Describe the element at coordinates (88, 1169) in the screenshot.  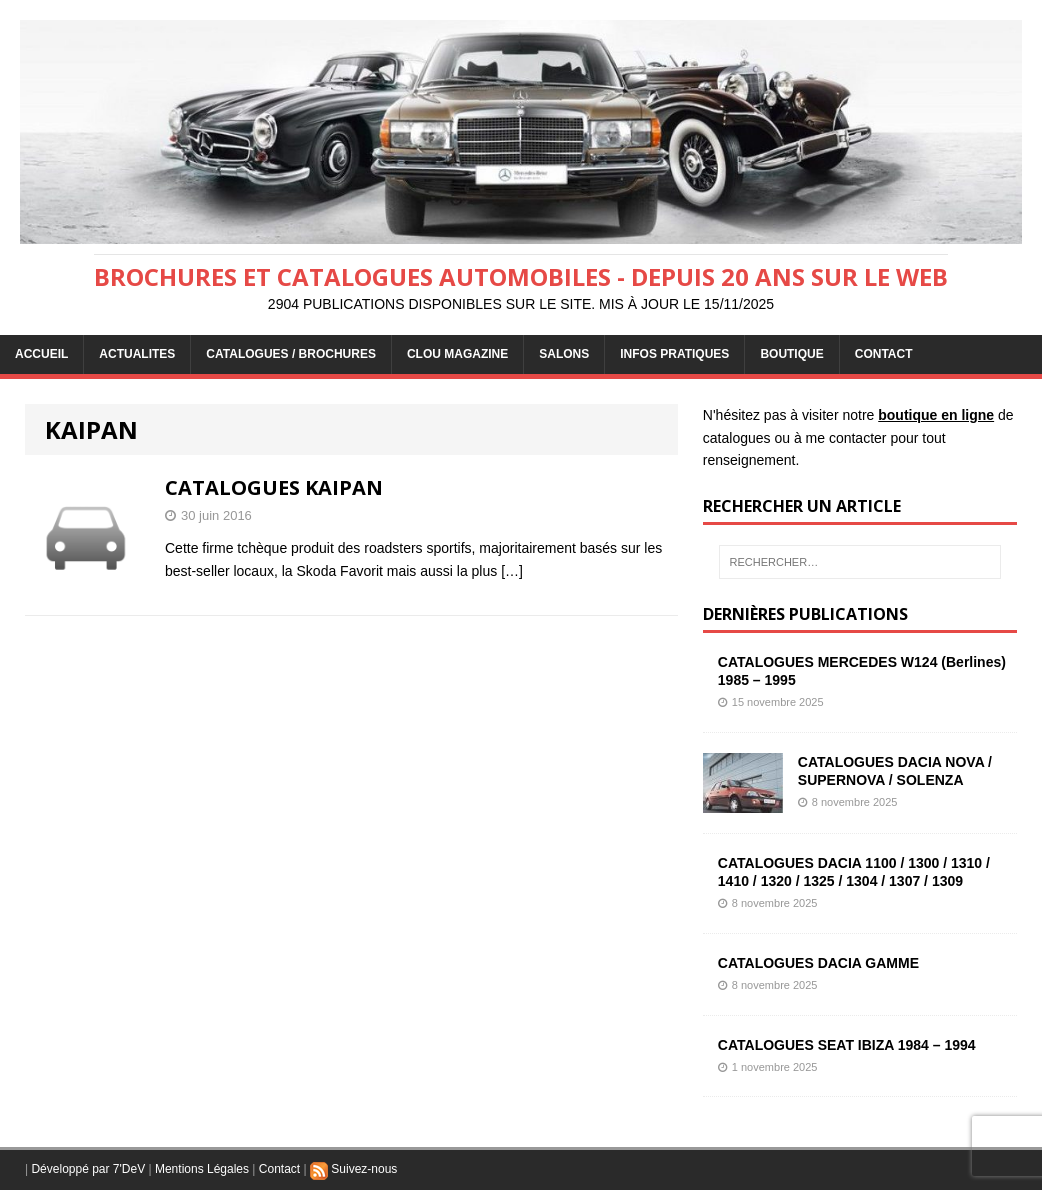
I see `Développé par 7'DeV` at that location.